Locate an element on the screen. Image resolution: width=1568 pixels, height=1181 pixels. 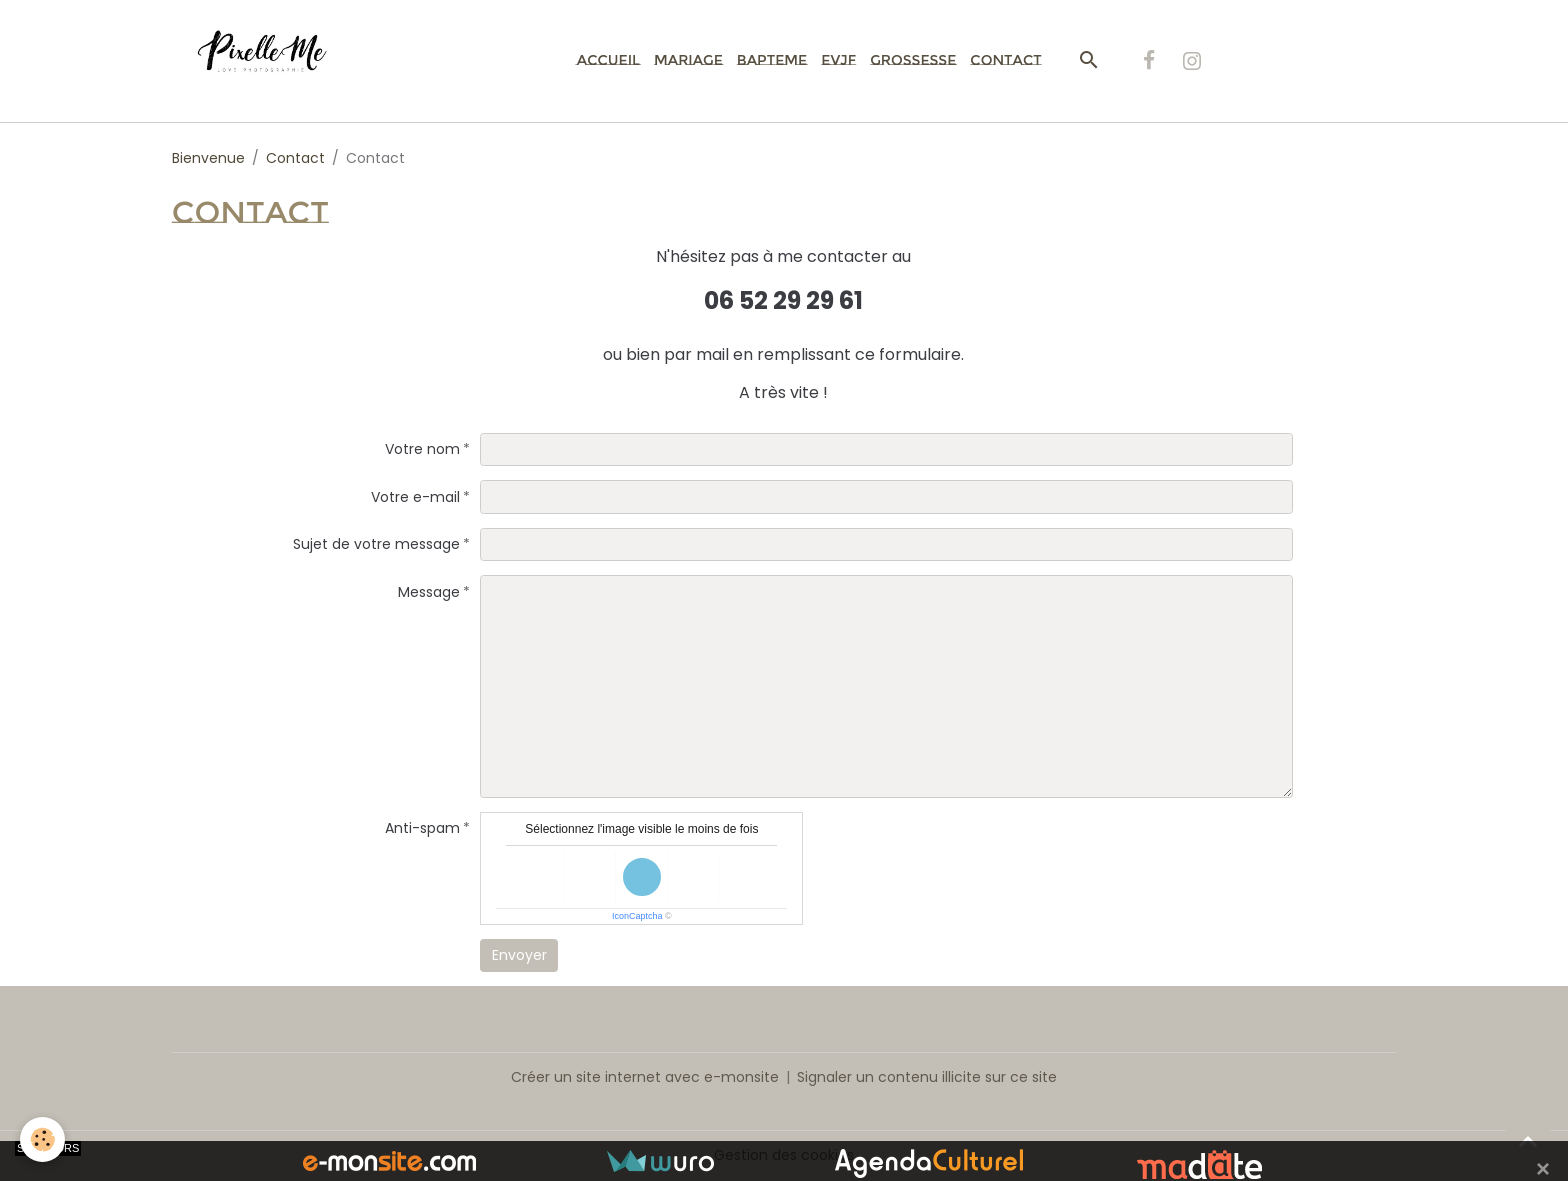
Mariage is located at coordinates (688, 60).